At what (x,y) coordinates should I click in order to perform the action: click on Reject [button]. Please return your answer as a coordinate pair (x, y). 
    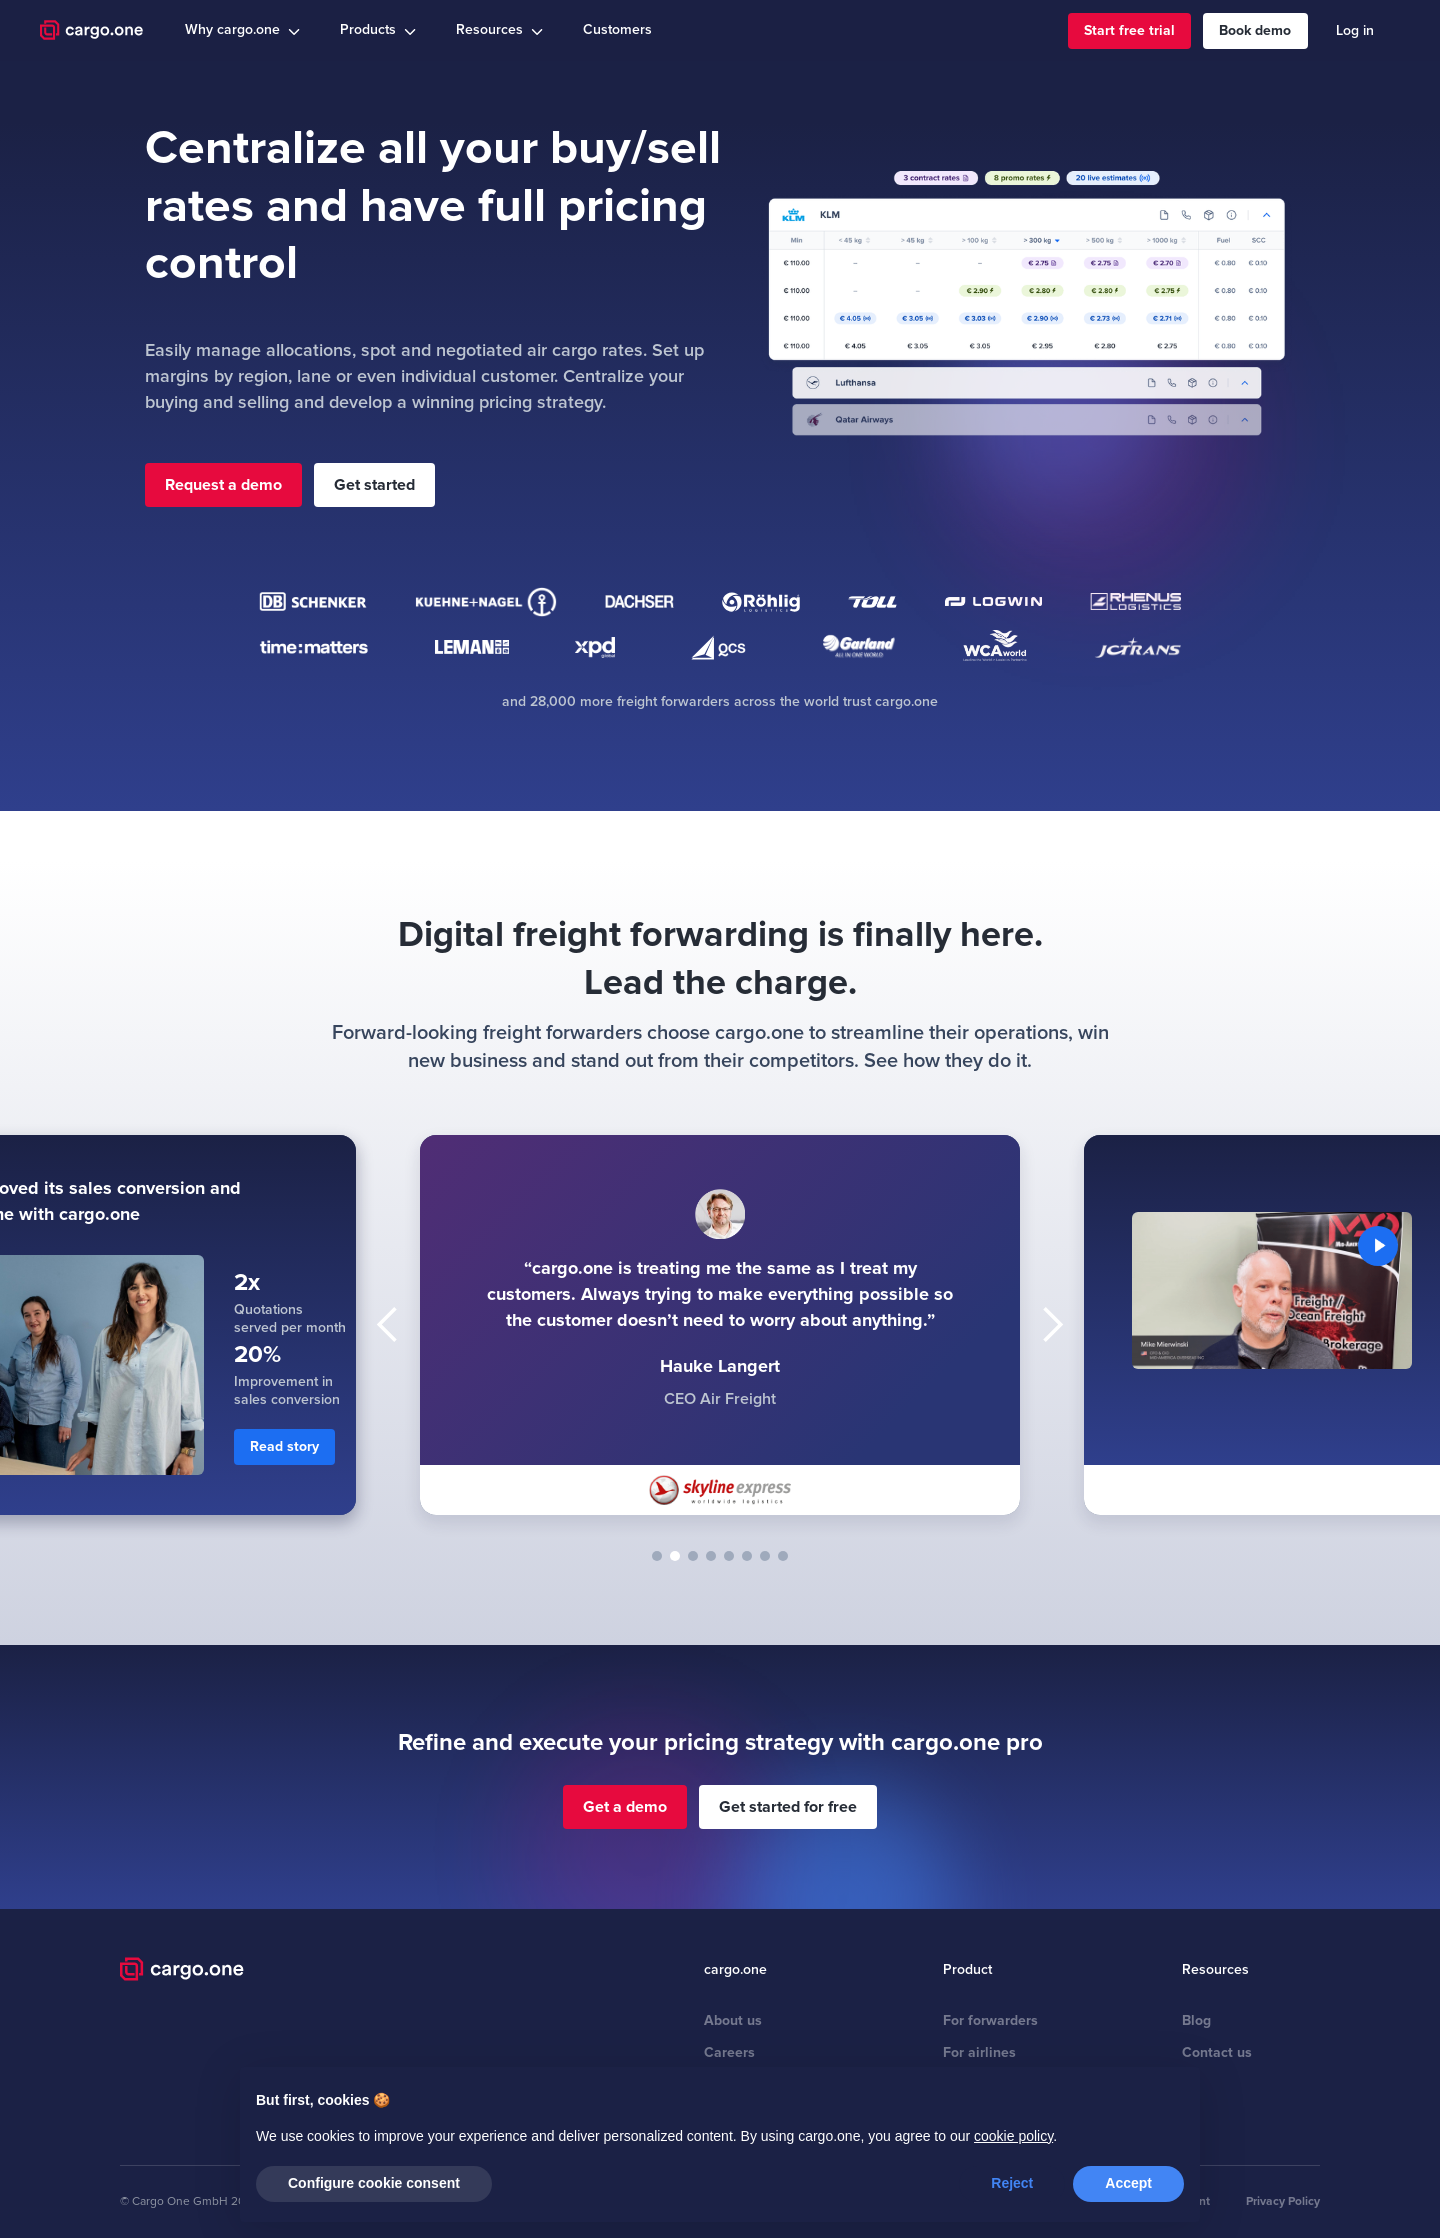
    Looking at the image, I should click on (1012, 2183).